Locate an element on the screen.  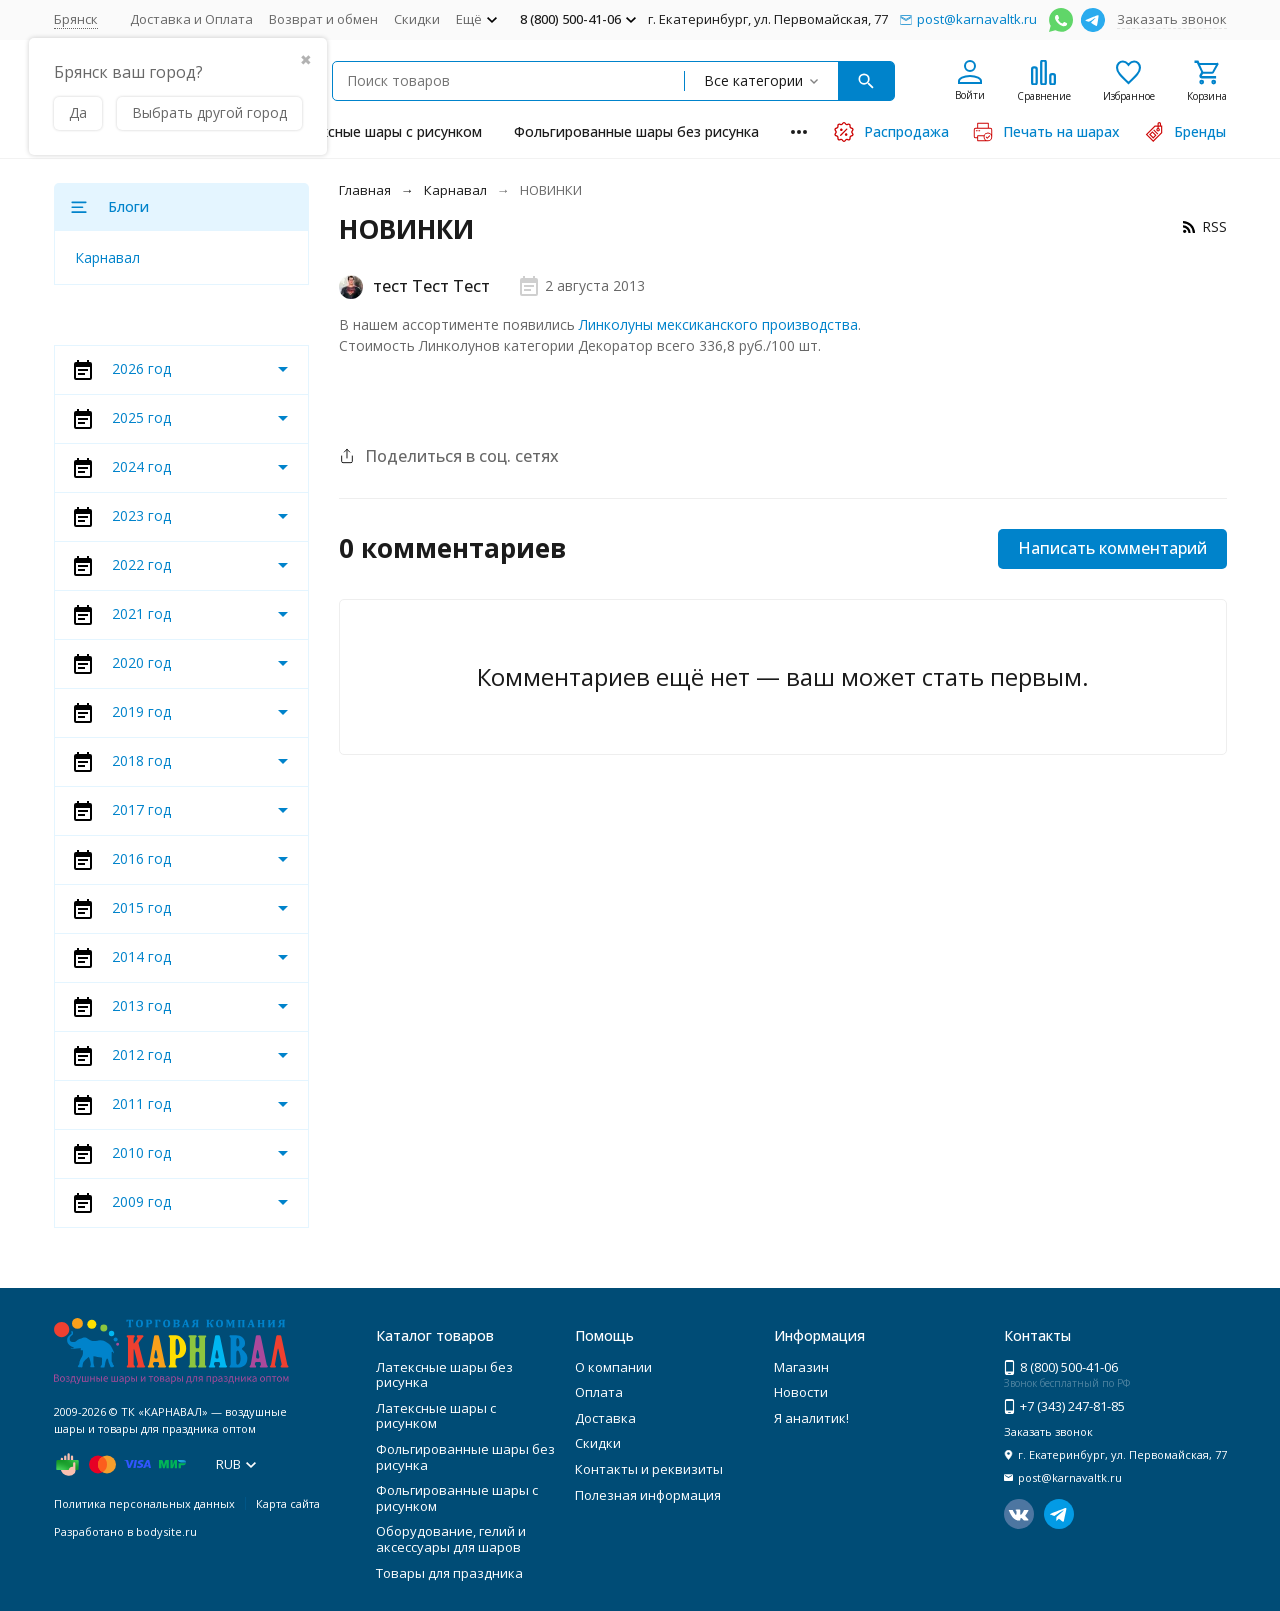
Новости is located at coordinates (801, 1392).